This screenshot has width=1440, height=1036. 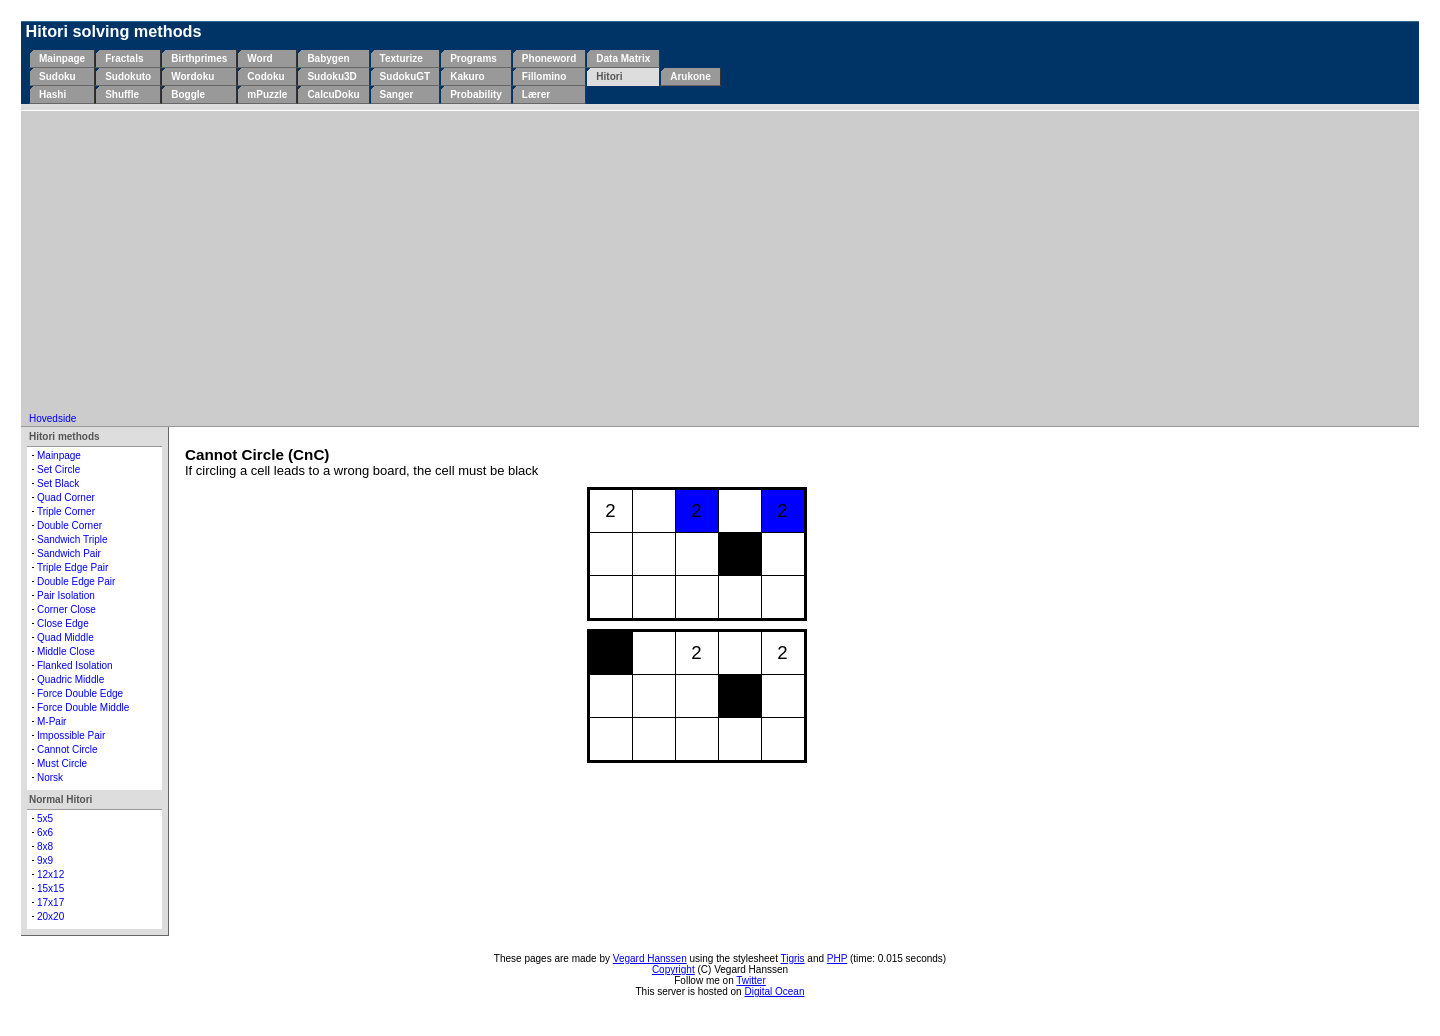 What do you see at coordinates (188, 94) in the screenshot?
I see `Boggle` at bounding box center [188, 94].